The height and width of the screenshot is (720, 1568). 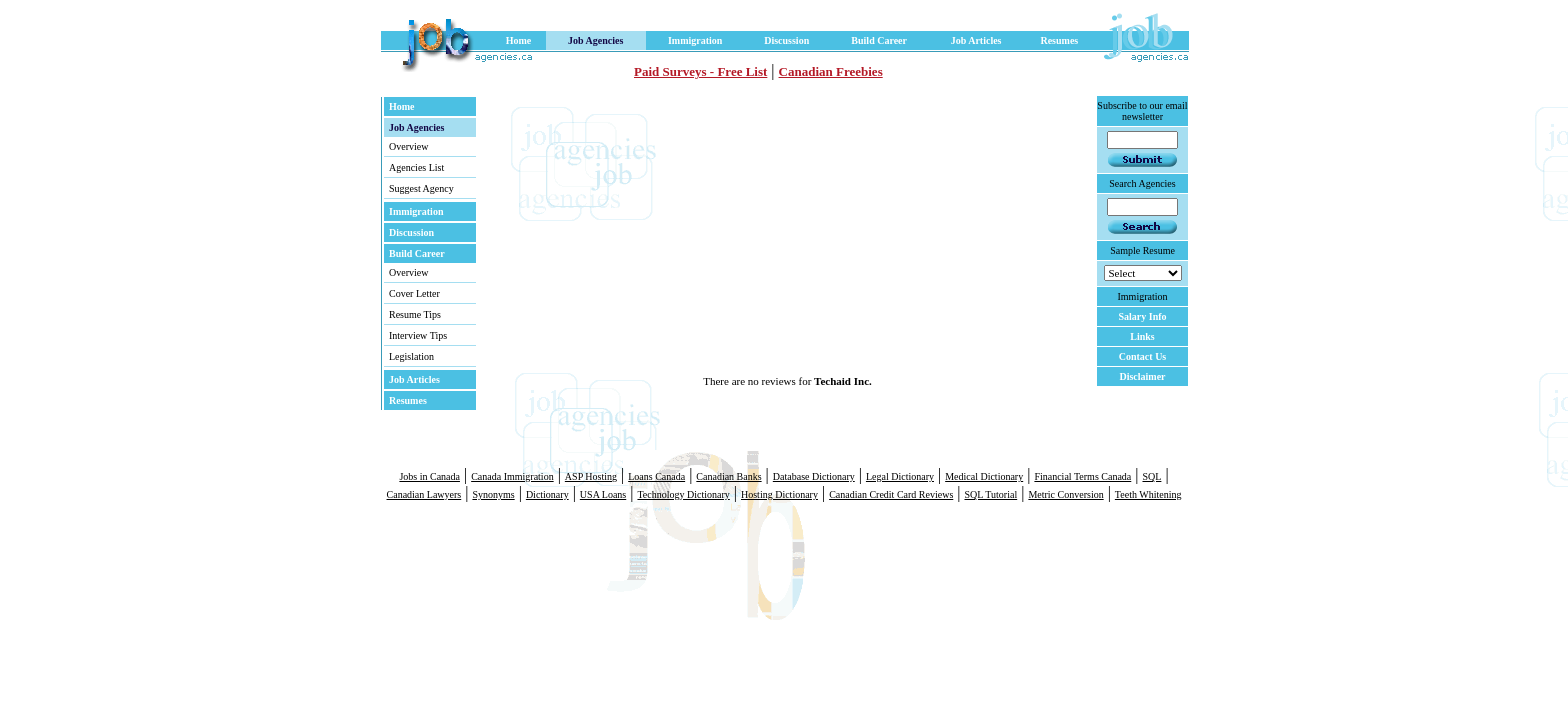 What do you see at coordinates (831, 71) in the screenshot?
I see `Canadian Freebies` at bounding box center [831, 71].